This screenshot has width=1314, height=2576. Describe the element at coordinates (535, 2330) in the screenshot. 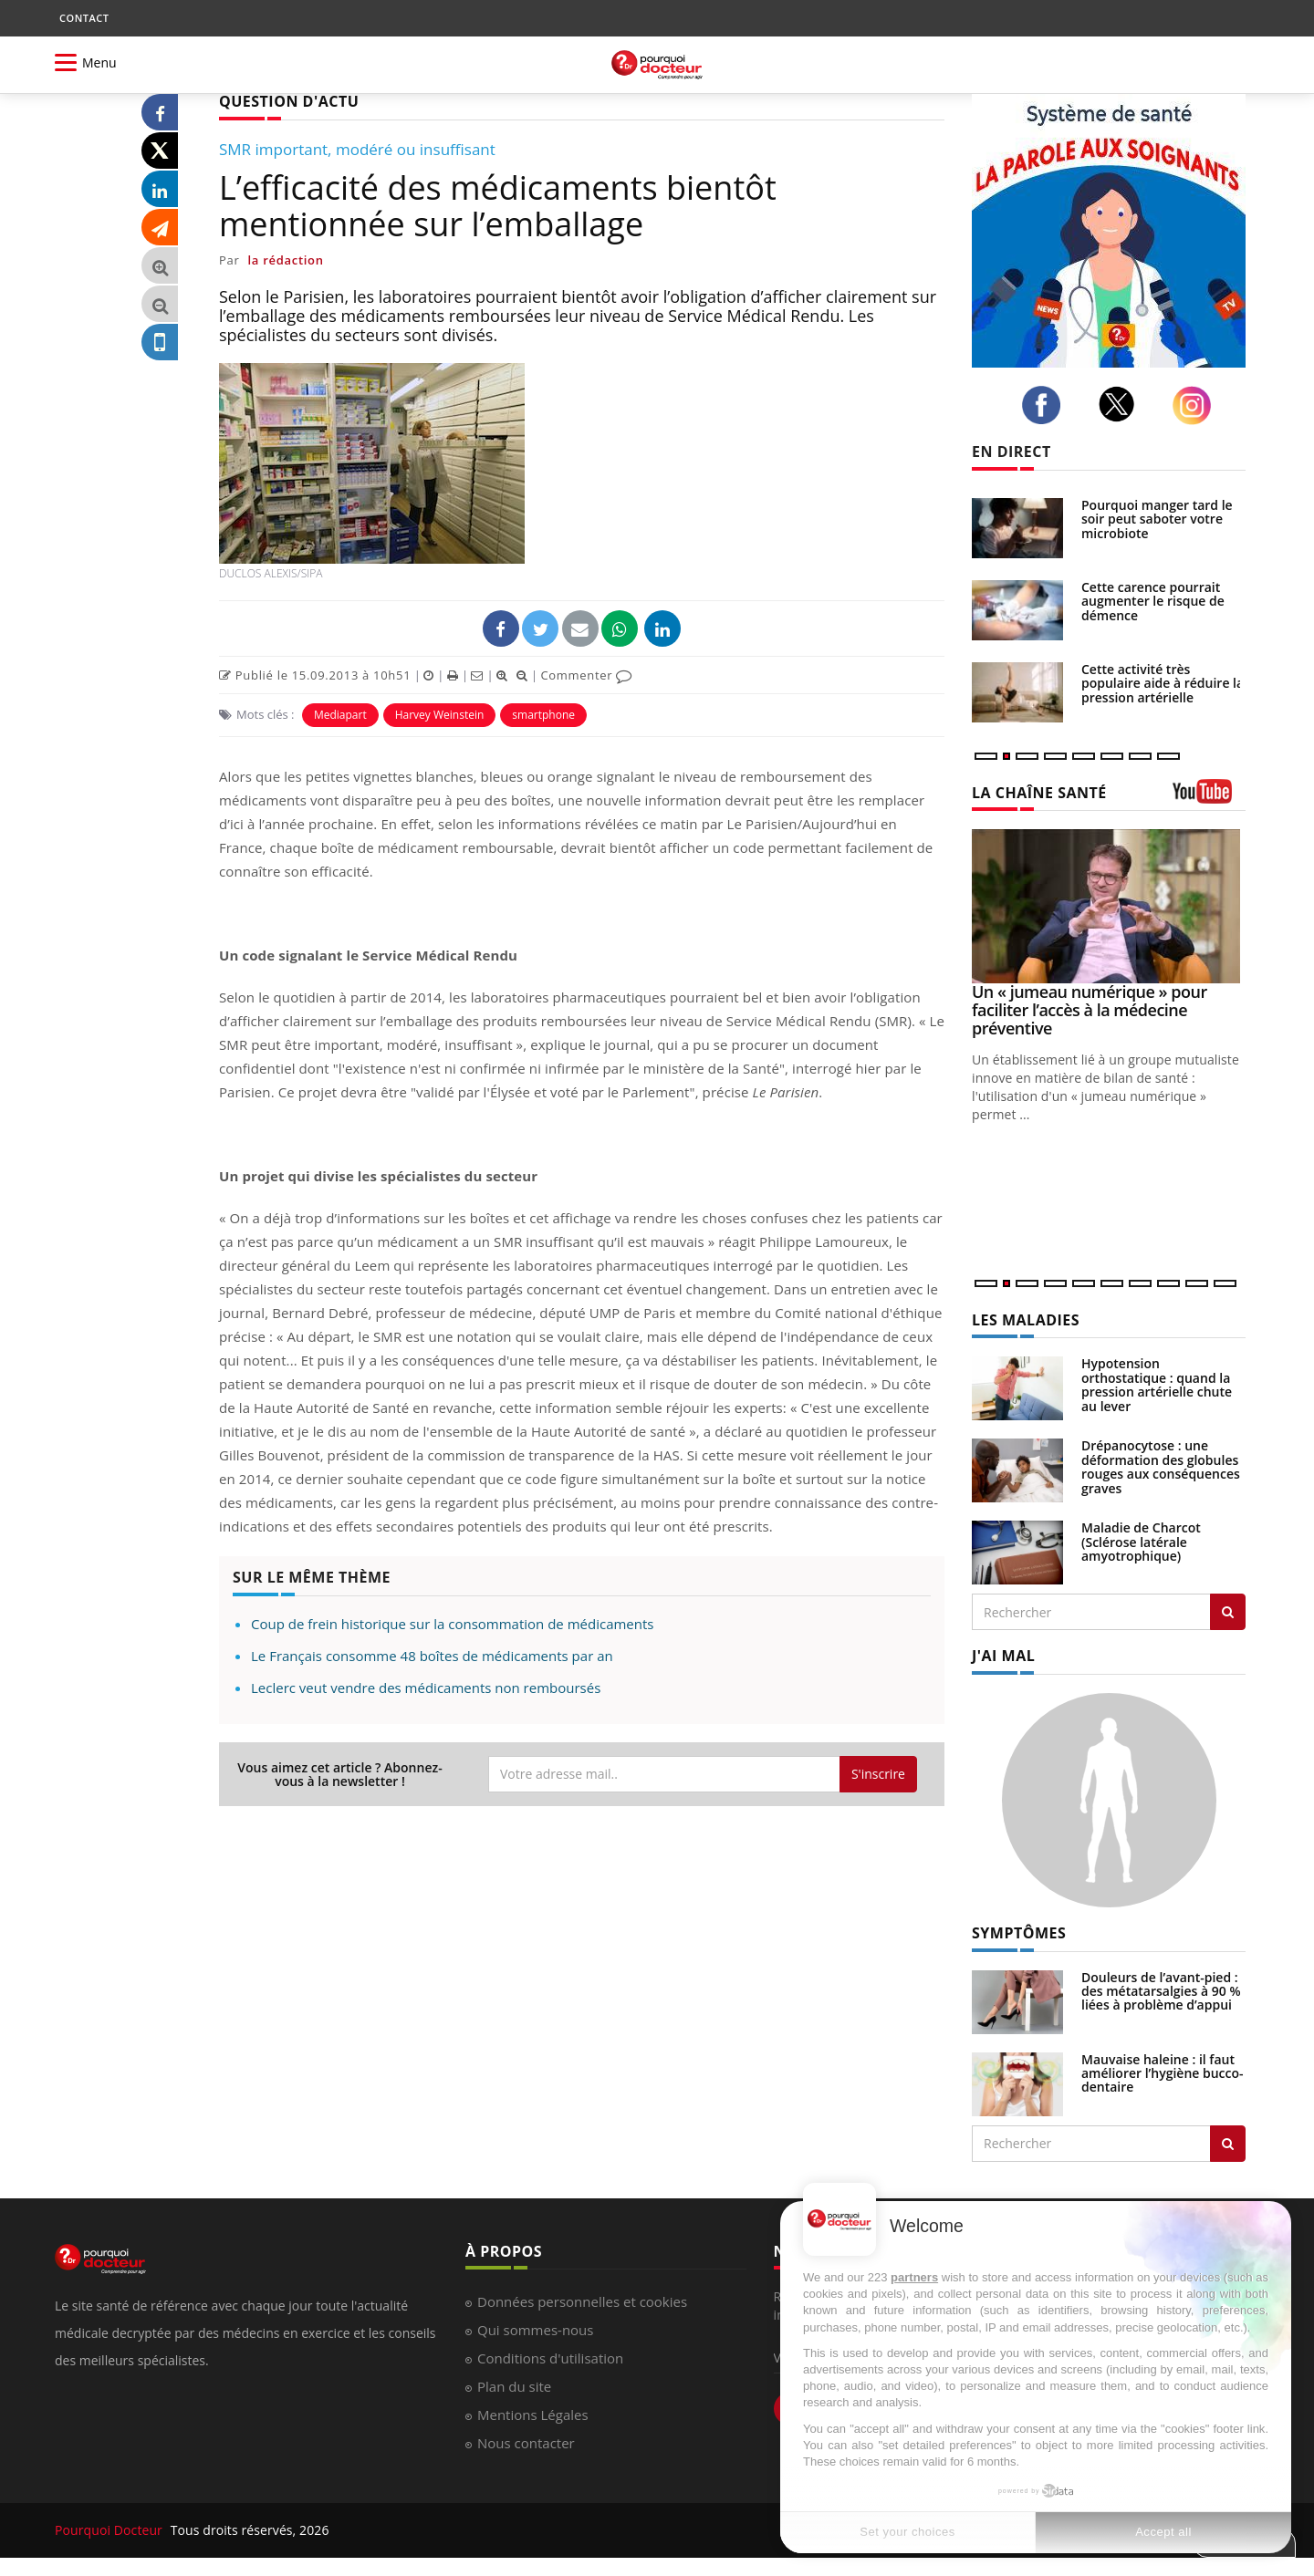

I see `Qui sommes-nous` at that location.